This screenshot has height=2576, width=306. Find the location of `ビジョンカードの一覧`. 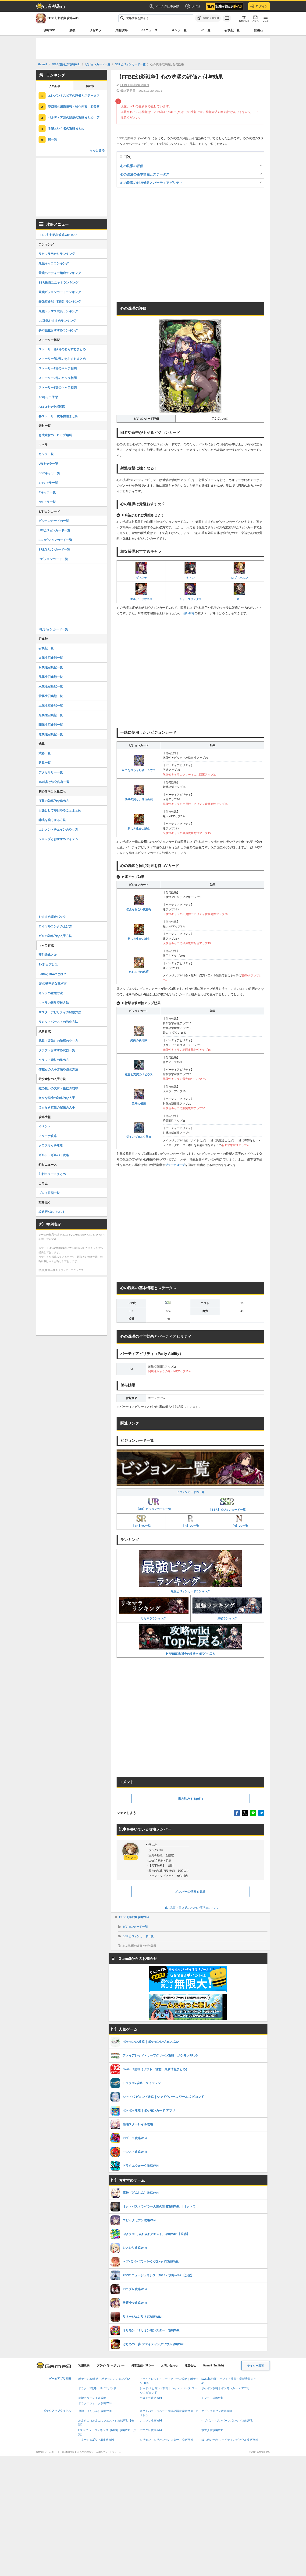

ビジョンカードの一覧 is located at coordinates (190, 1492).